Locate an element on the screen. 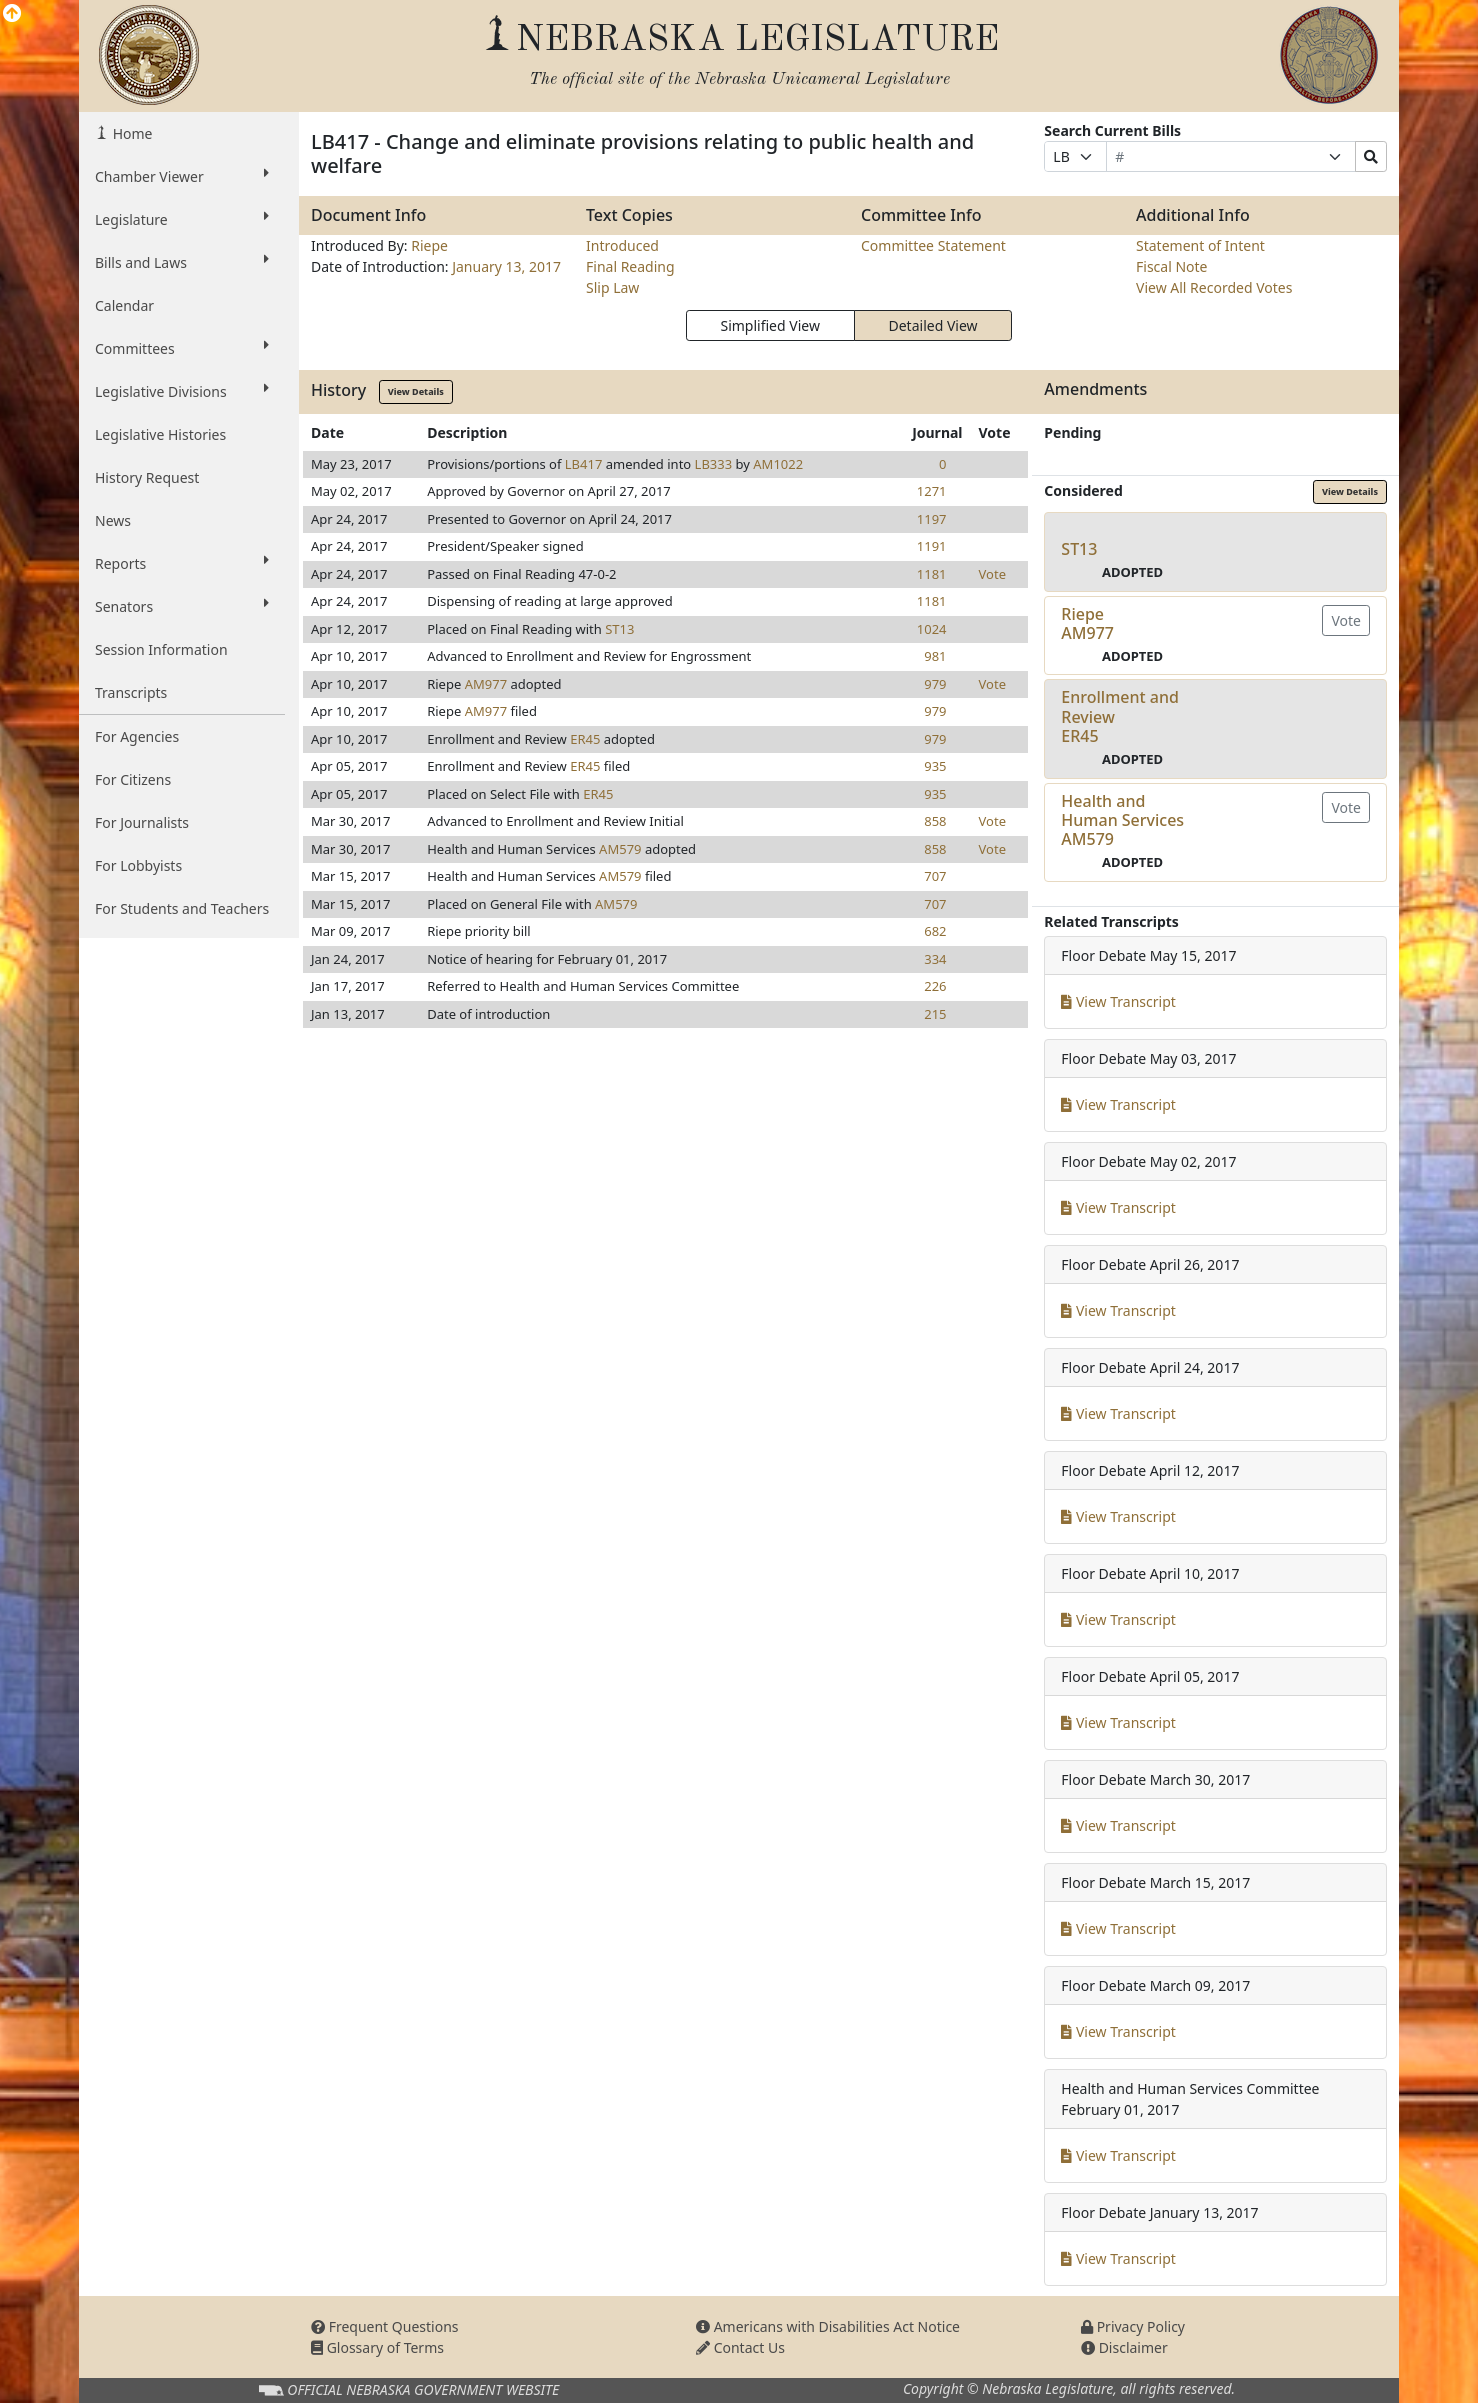 Image resolution: width=1478 pixels, height=2403 pixels. Health and Human ServicesAM579 is located at coordinates (1122, 820).